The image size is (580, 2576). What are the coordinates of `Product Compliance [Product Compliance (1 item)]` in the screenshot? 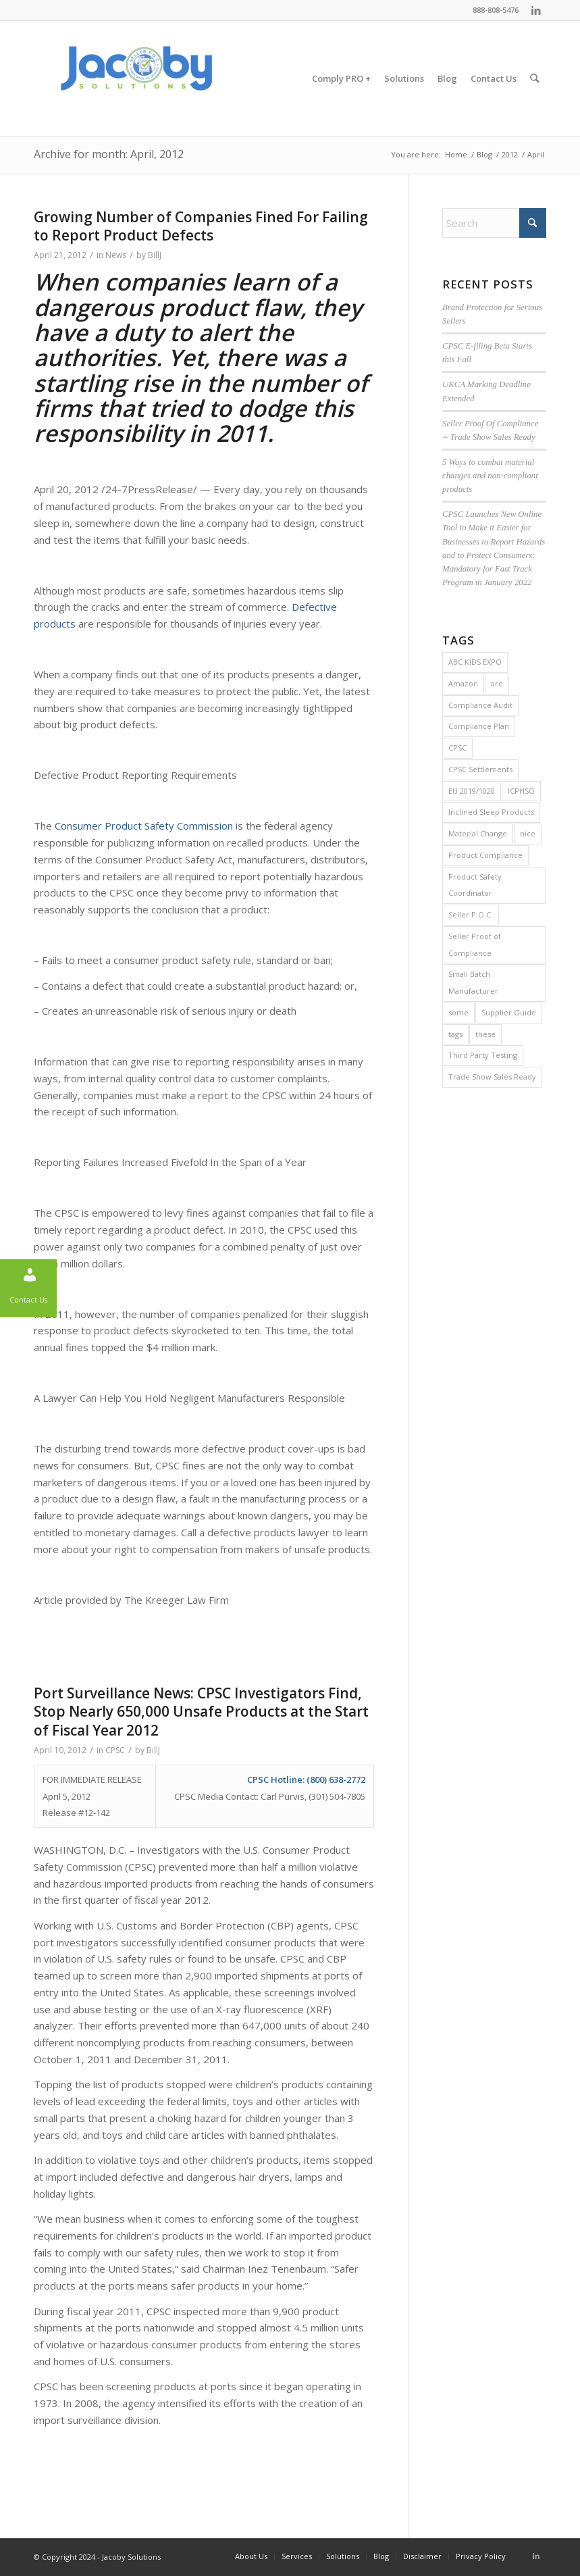 It's located at (485, 855).